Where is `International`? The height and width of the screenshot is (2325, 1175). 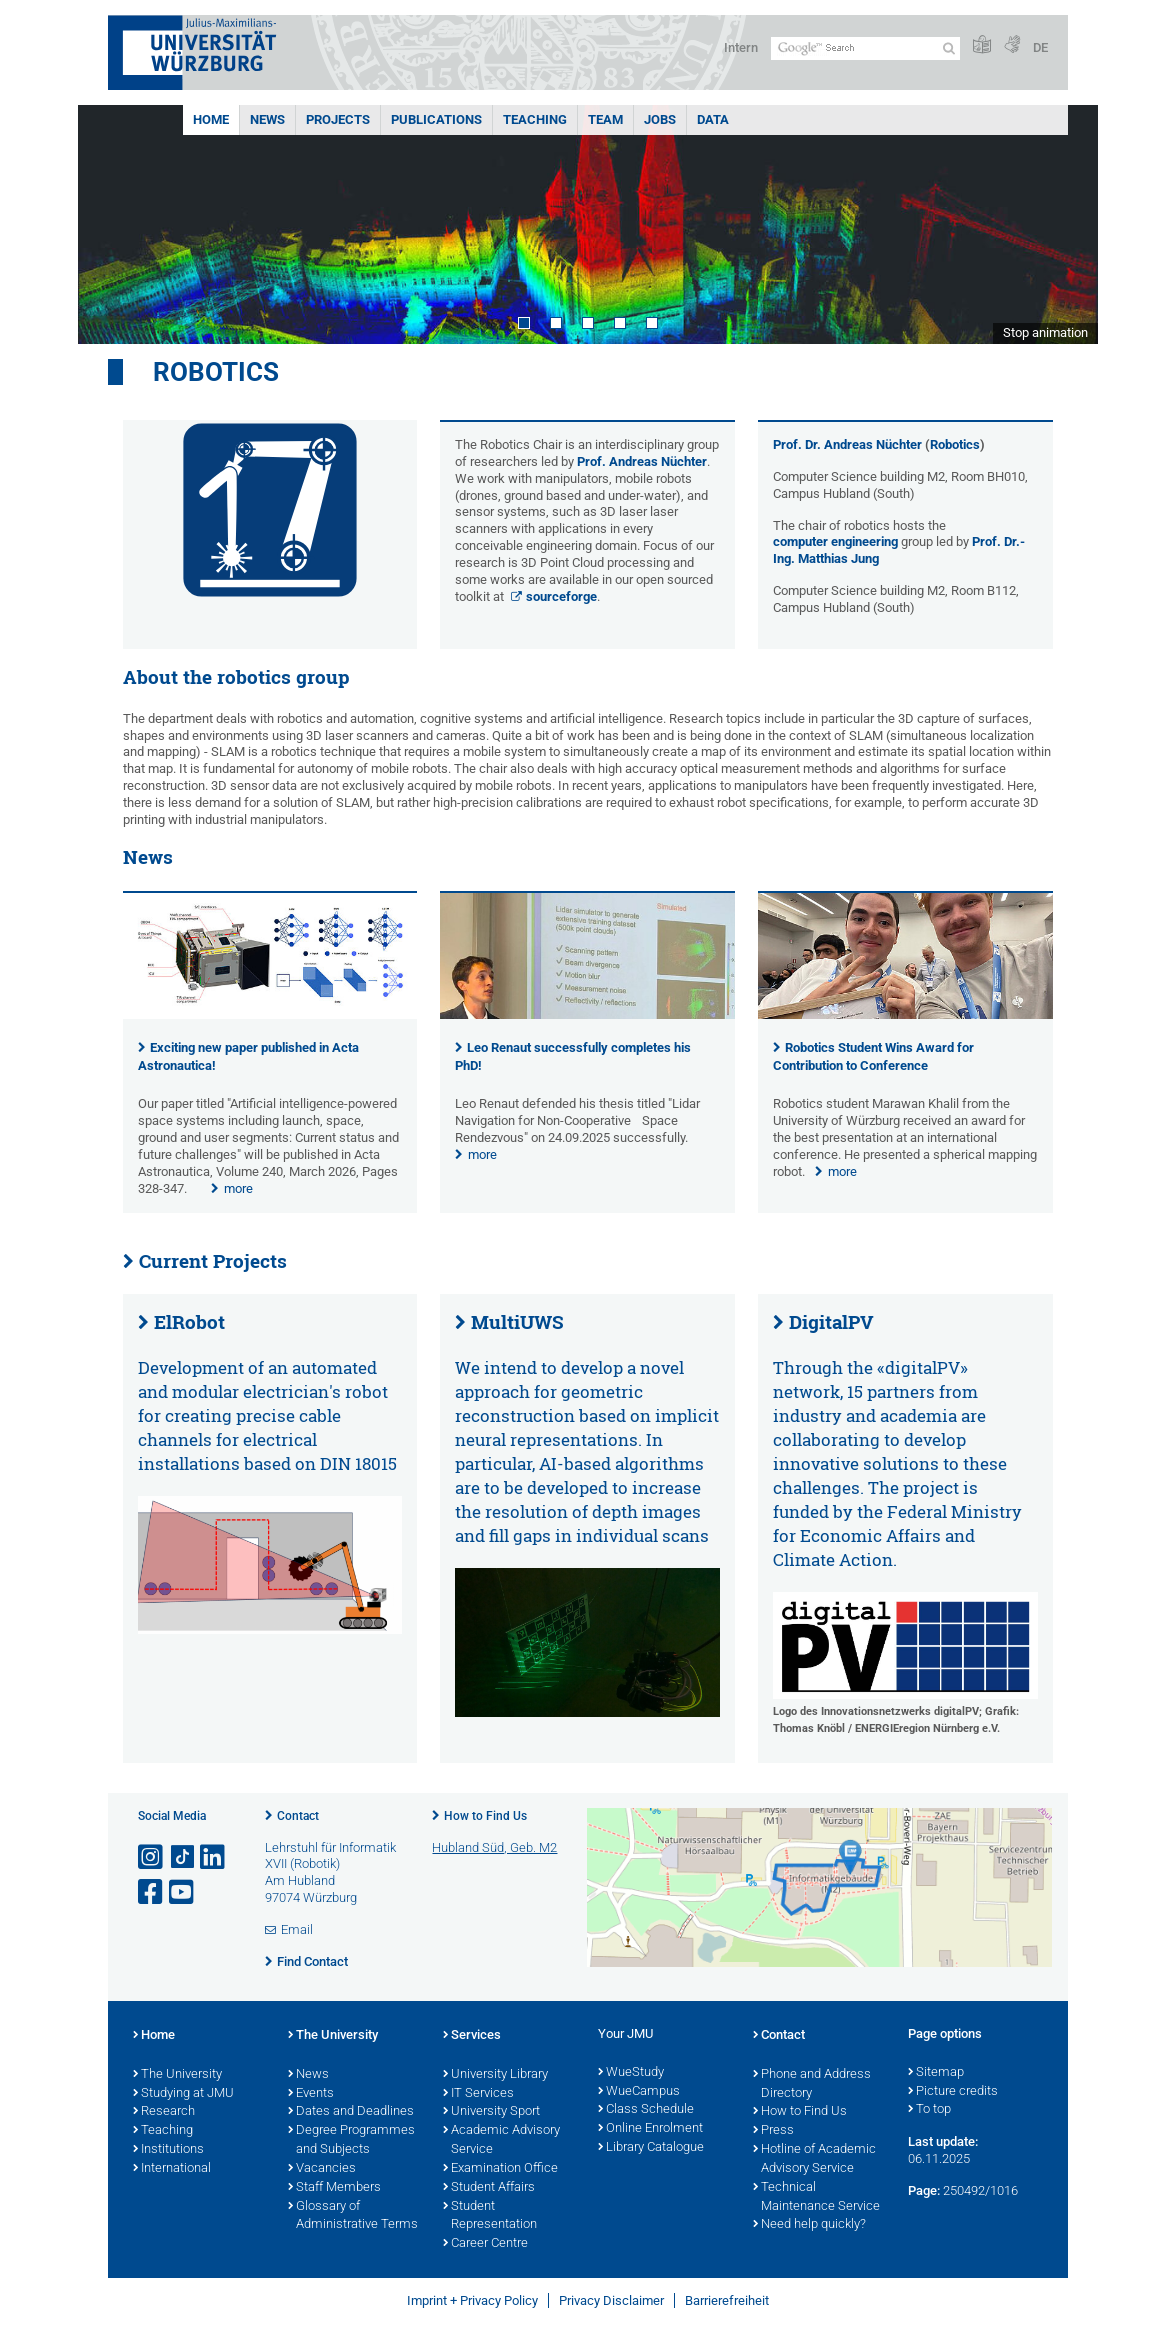
International is located at coordinates (172, 2169).